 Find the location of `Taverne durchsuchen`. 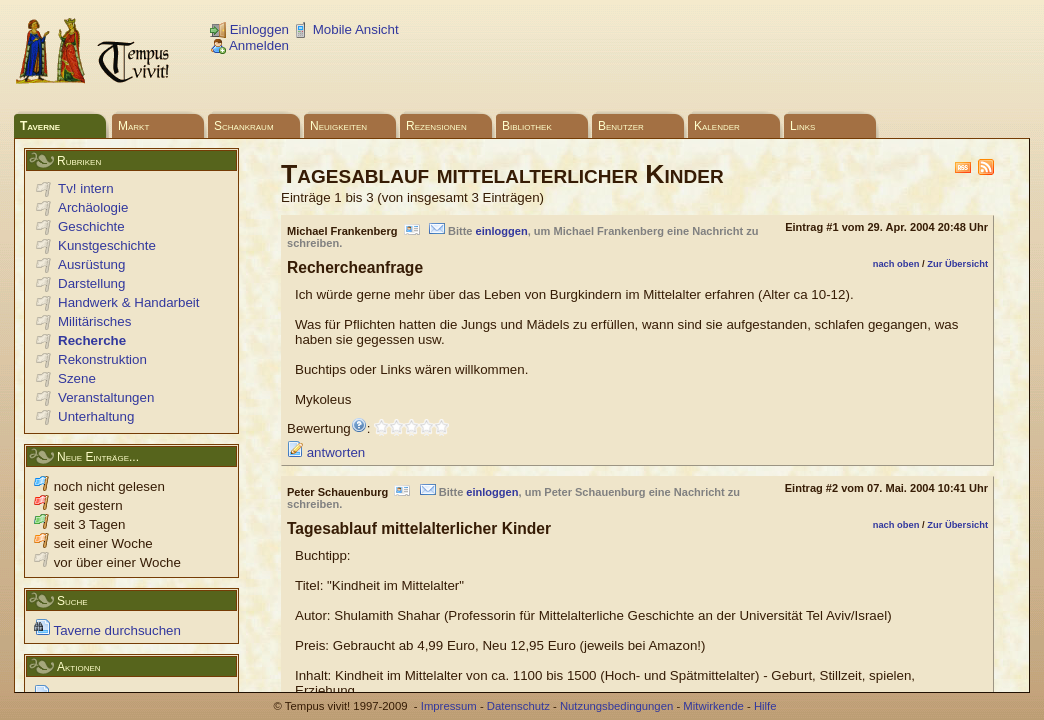

Taverne durchsuchen is located at coordinates (107, 630).